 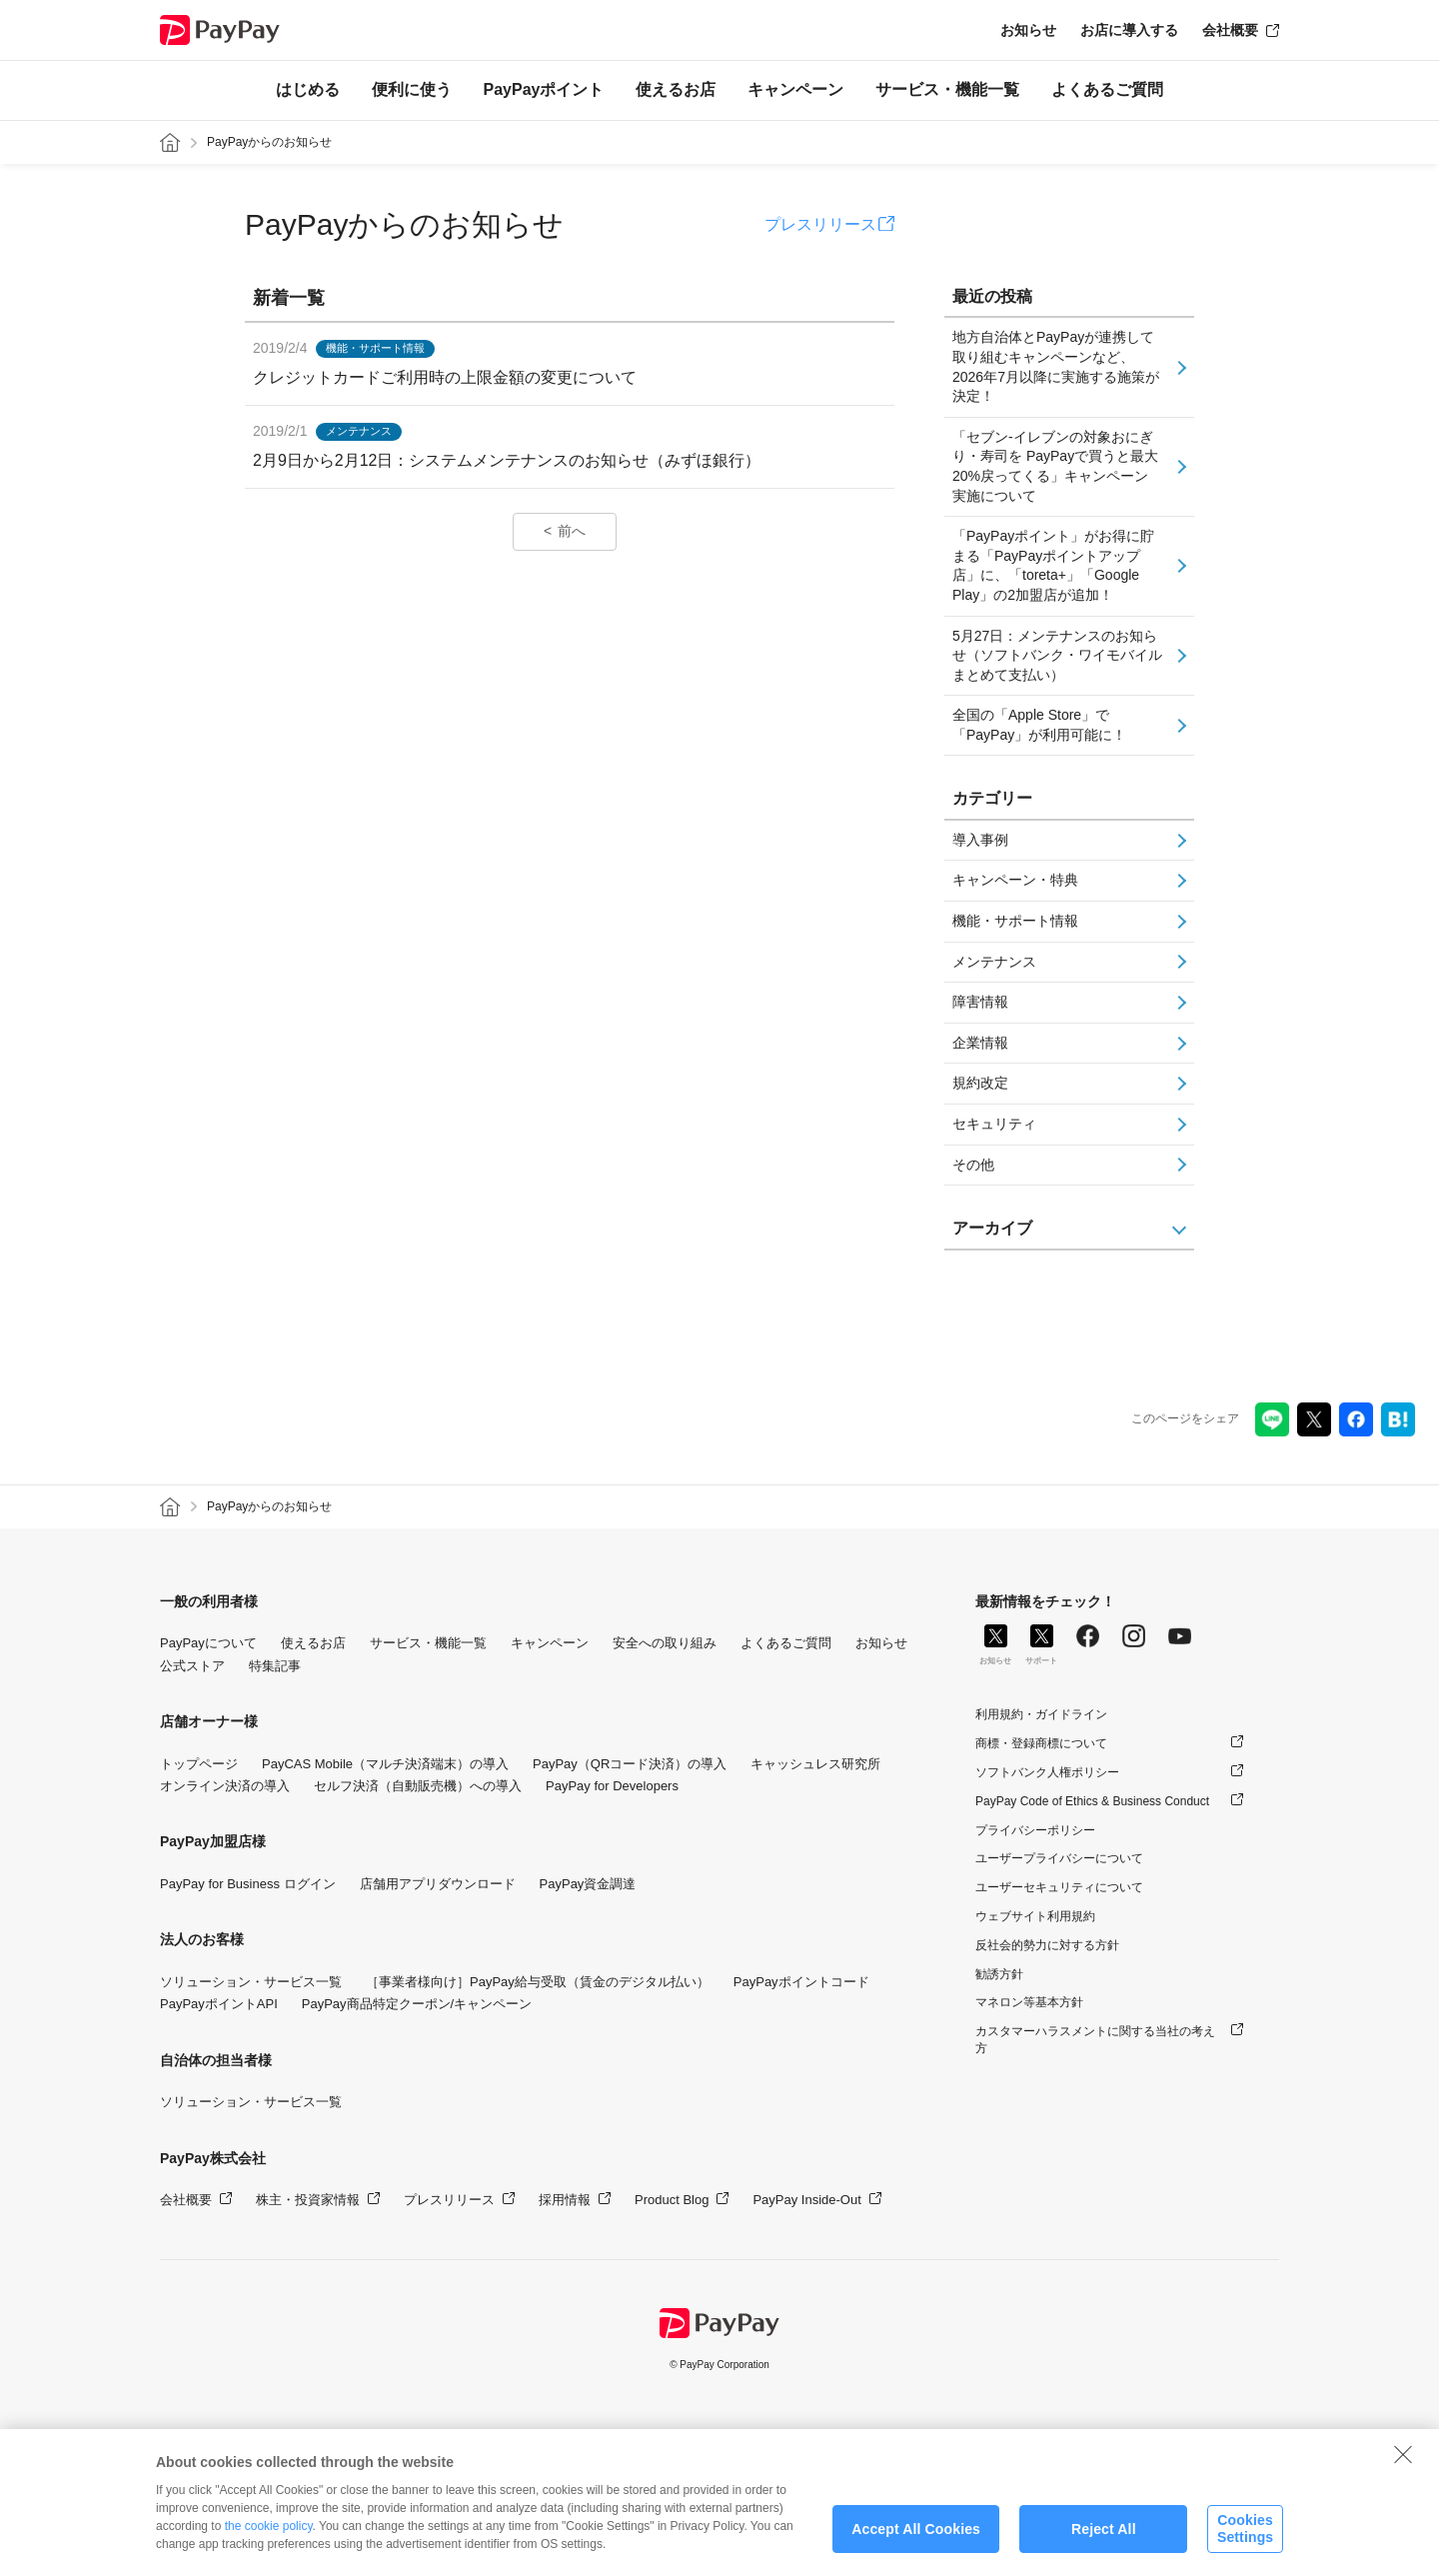 I want to click on [Close], so click(x=1403, y=2481).